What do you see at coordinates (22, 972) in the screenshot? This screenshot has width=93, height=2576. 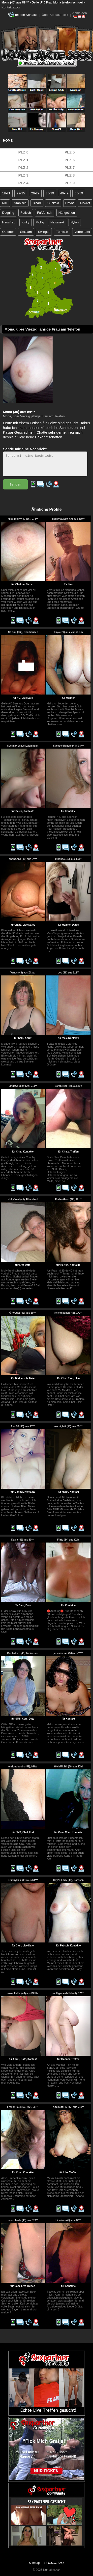 I see `Venus (42) aus Zittau` at bounding box center [22, 972].